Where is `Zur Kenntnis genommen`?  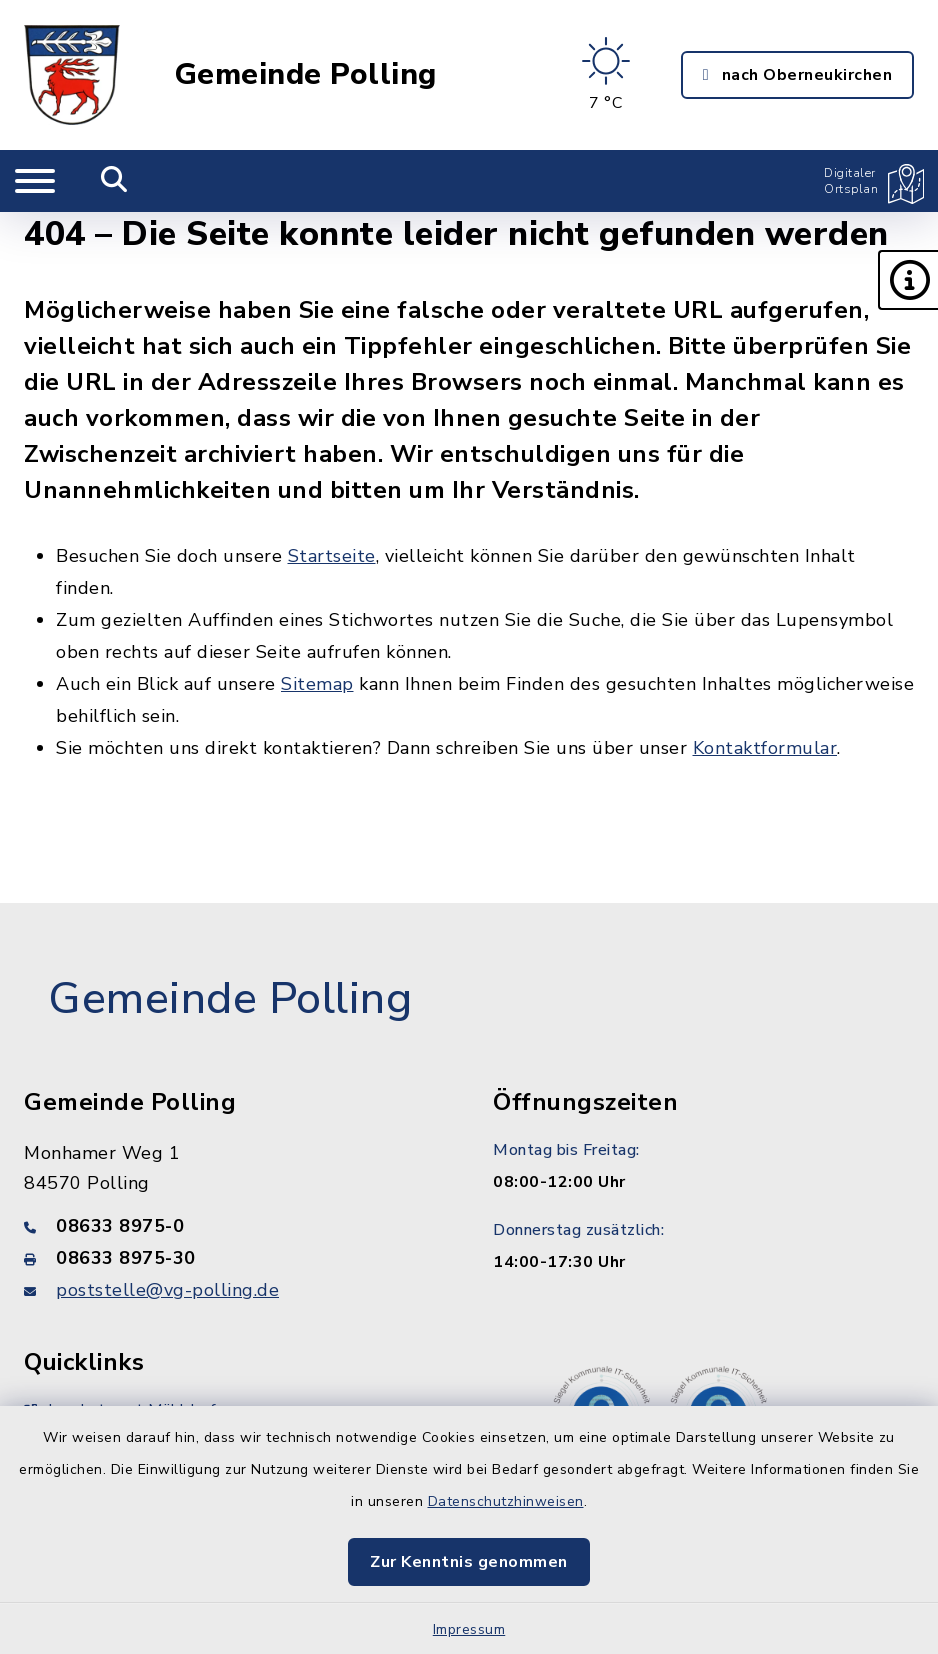 Zur Kenntnis genommen is located at coordinates (469, 1562).